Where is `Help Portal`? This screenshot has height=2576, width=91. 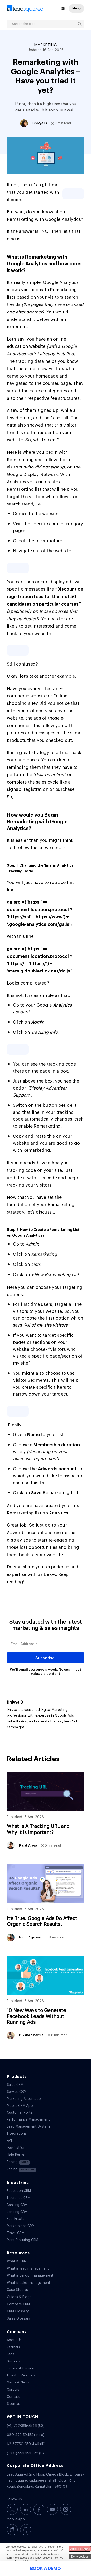
Help Portal is located at coordinates (16, 2155).